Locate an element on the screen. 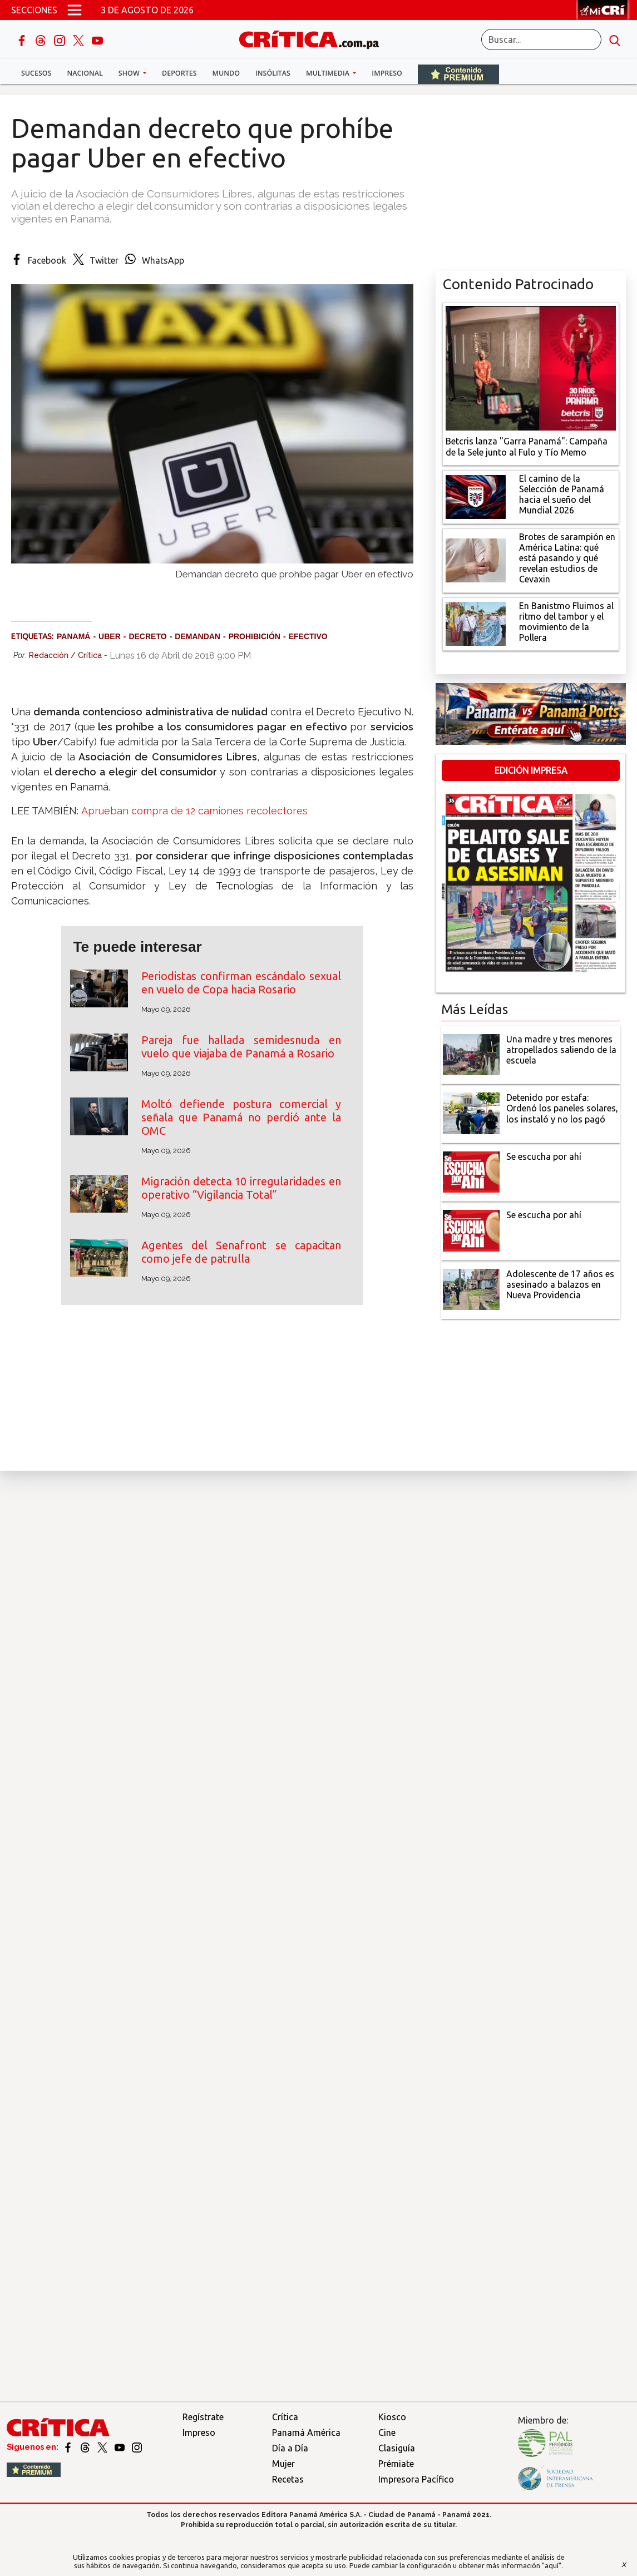 The image size is (637, 2576). Crítica is located at coordinates (285, 2417).